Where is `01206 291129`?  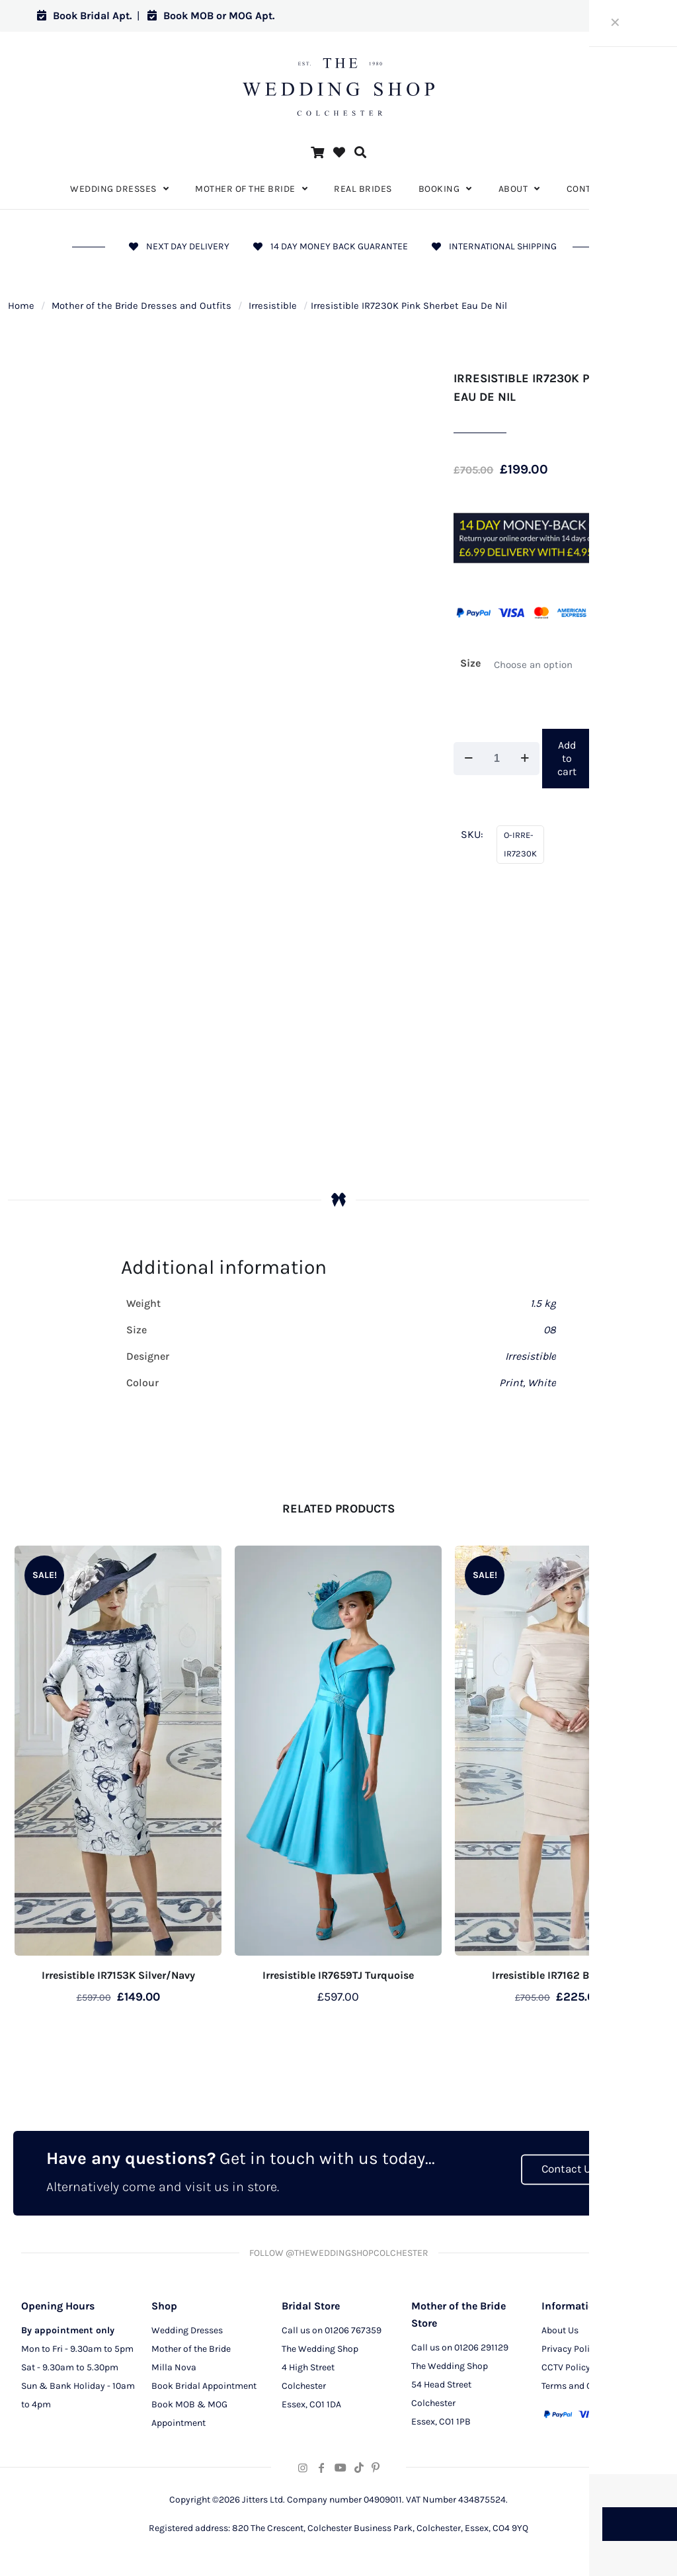
01206 291129 is located at coordinates (481, 2349).